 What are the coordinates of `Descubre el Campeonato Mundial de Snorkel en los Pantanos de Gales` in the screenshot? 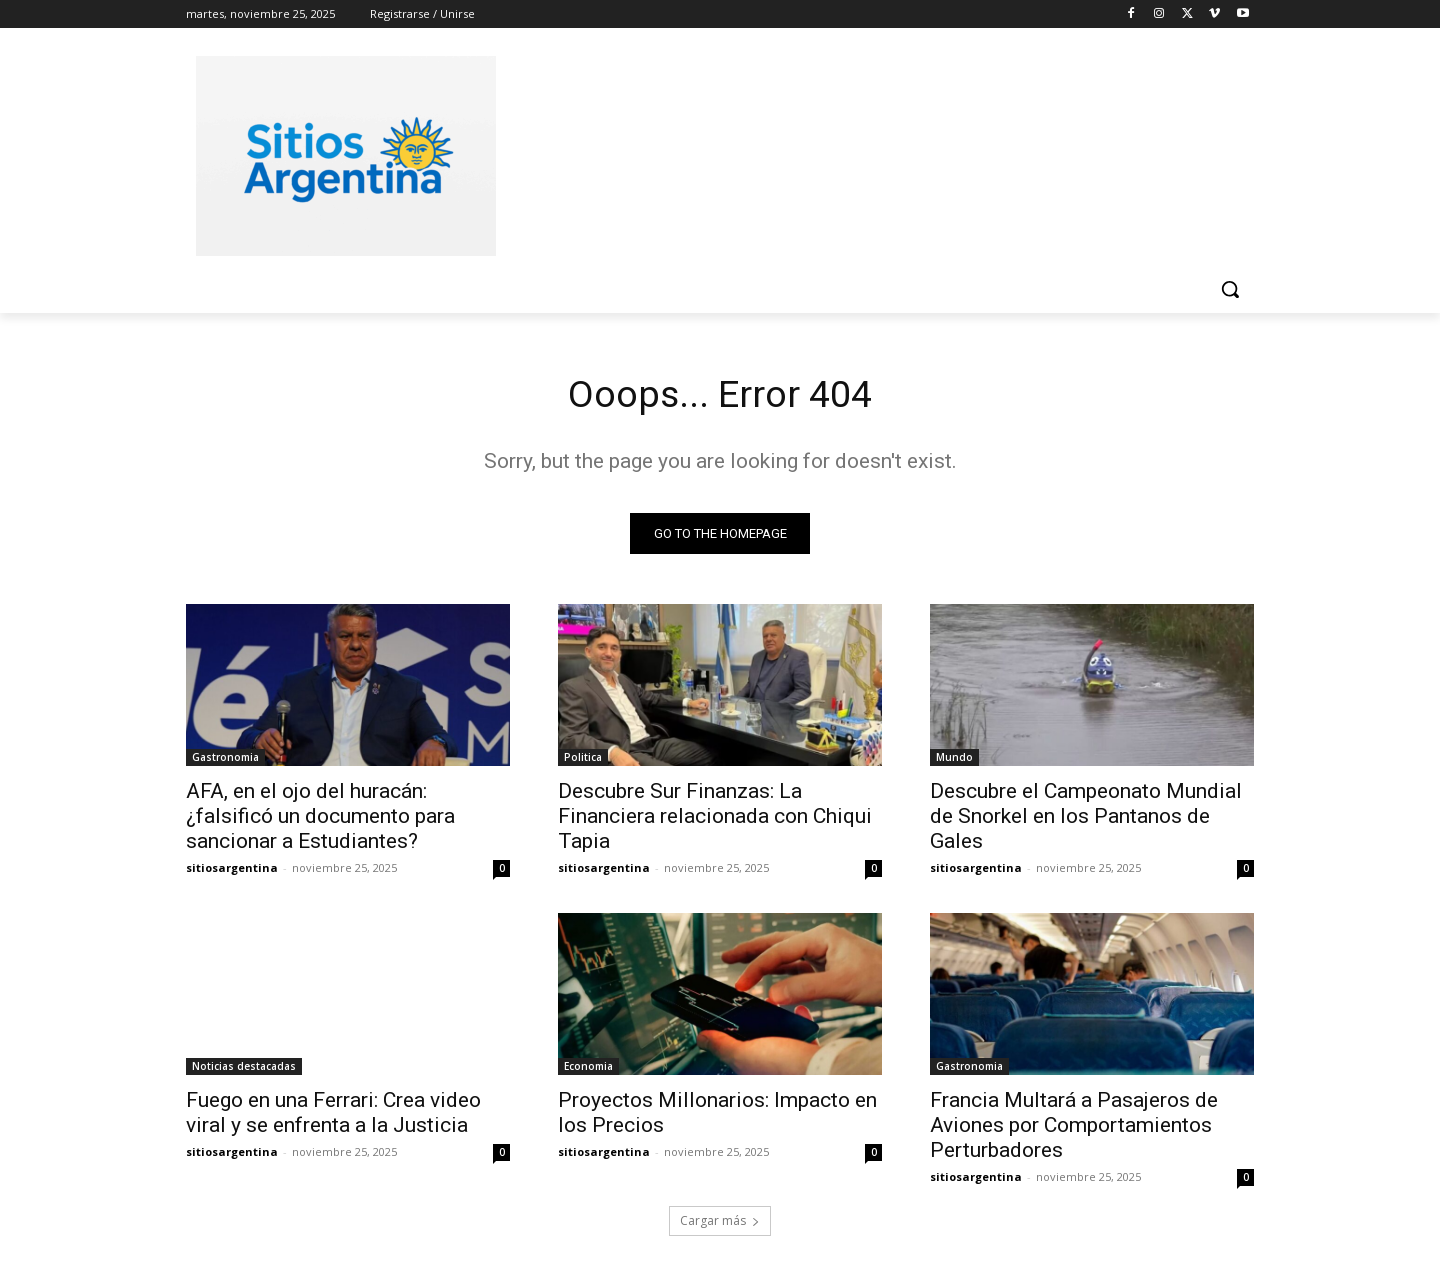 It's located at (1086, 819).